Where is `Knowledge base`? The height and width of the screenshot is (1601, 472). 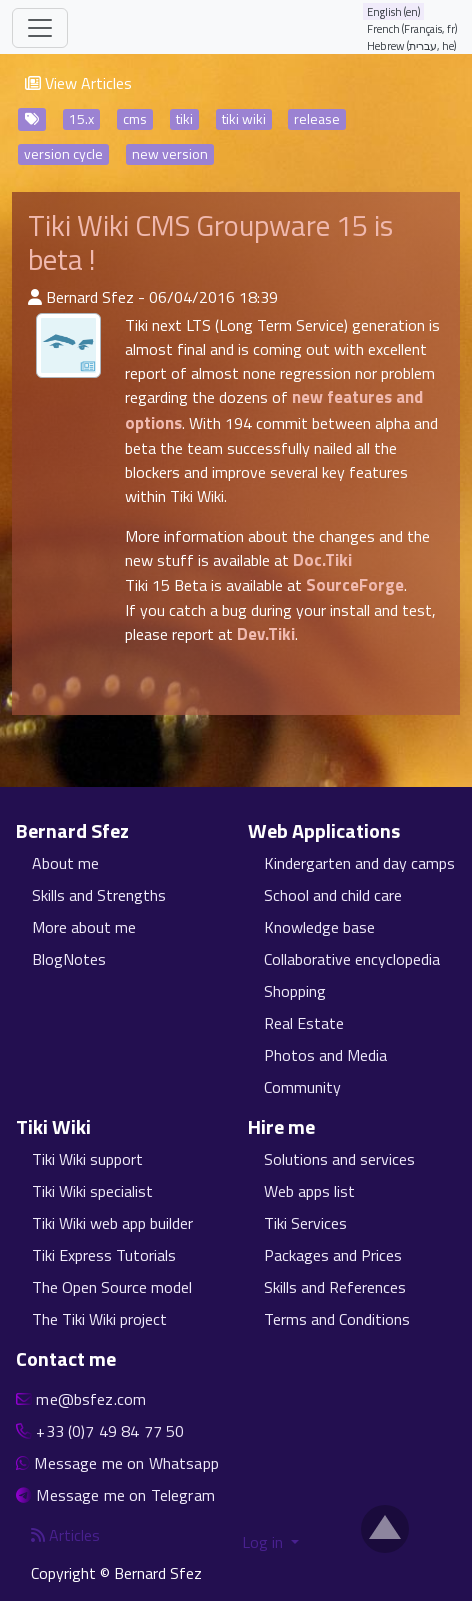
Knowledge base is located at coordinates (319, 927).